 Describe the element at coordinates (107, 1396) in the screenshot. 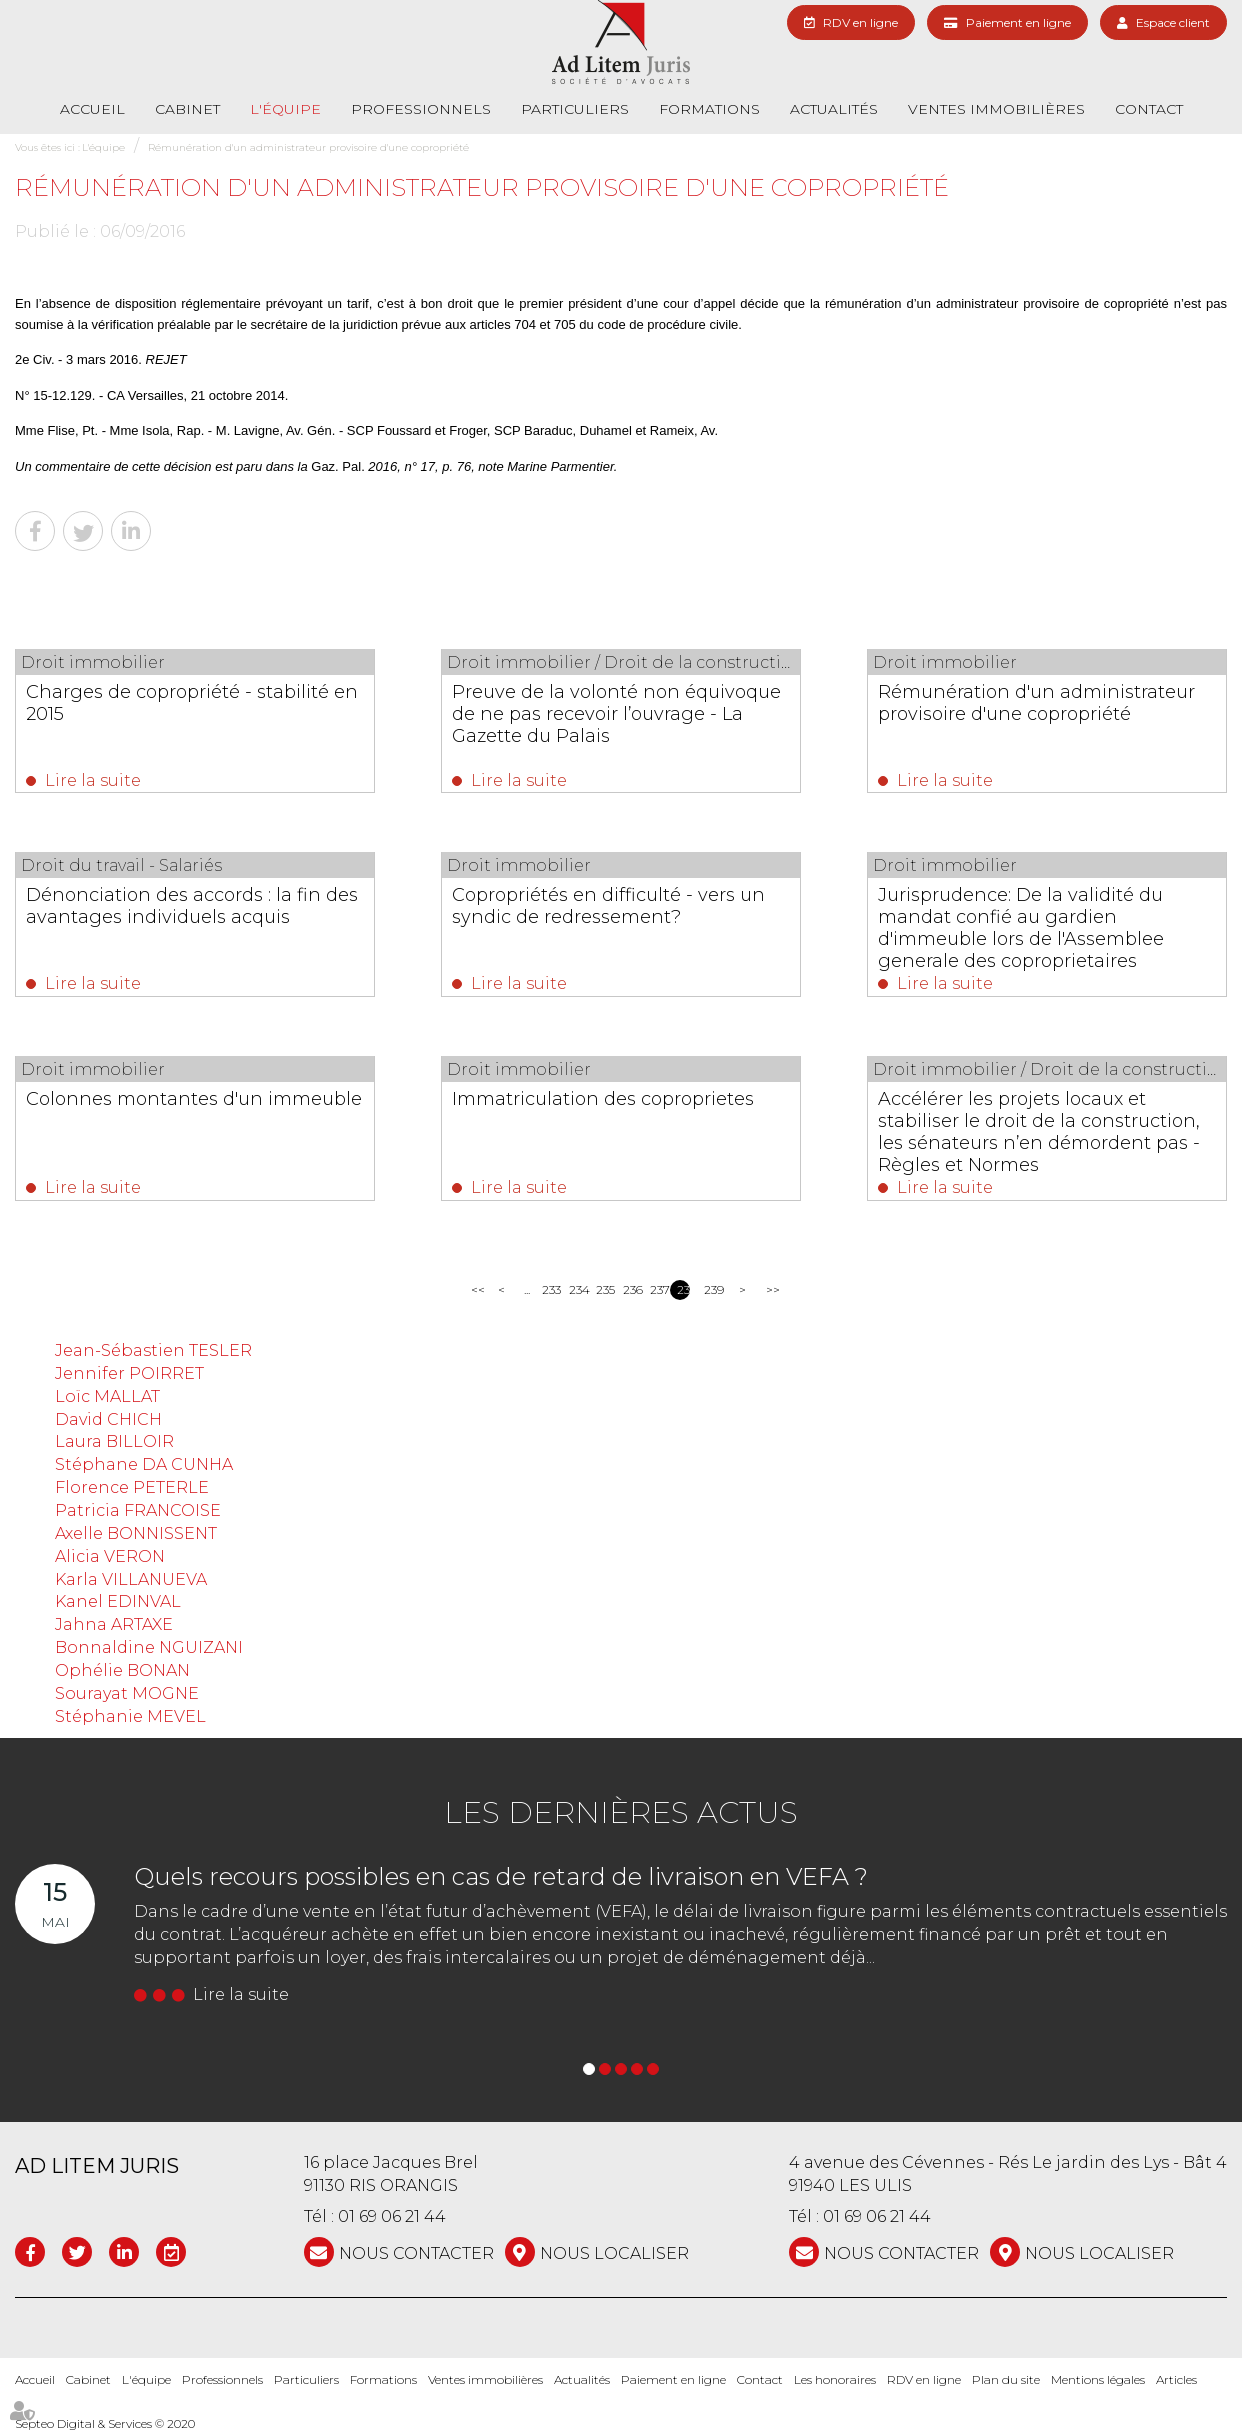

I see `Loïc MALLAT` at that location.